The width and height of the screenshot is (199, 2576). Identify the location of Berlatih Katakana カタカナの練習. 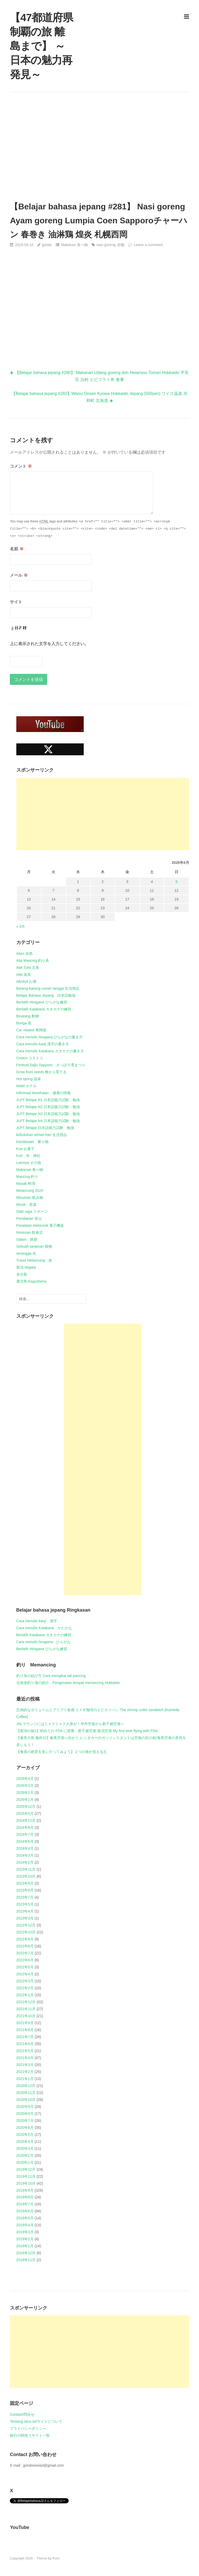
(43, 1009).